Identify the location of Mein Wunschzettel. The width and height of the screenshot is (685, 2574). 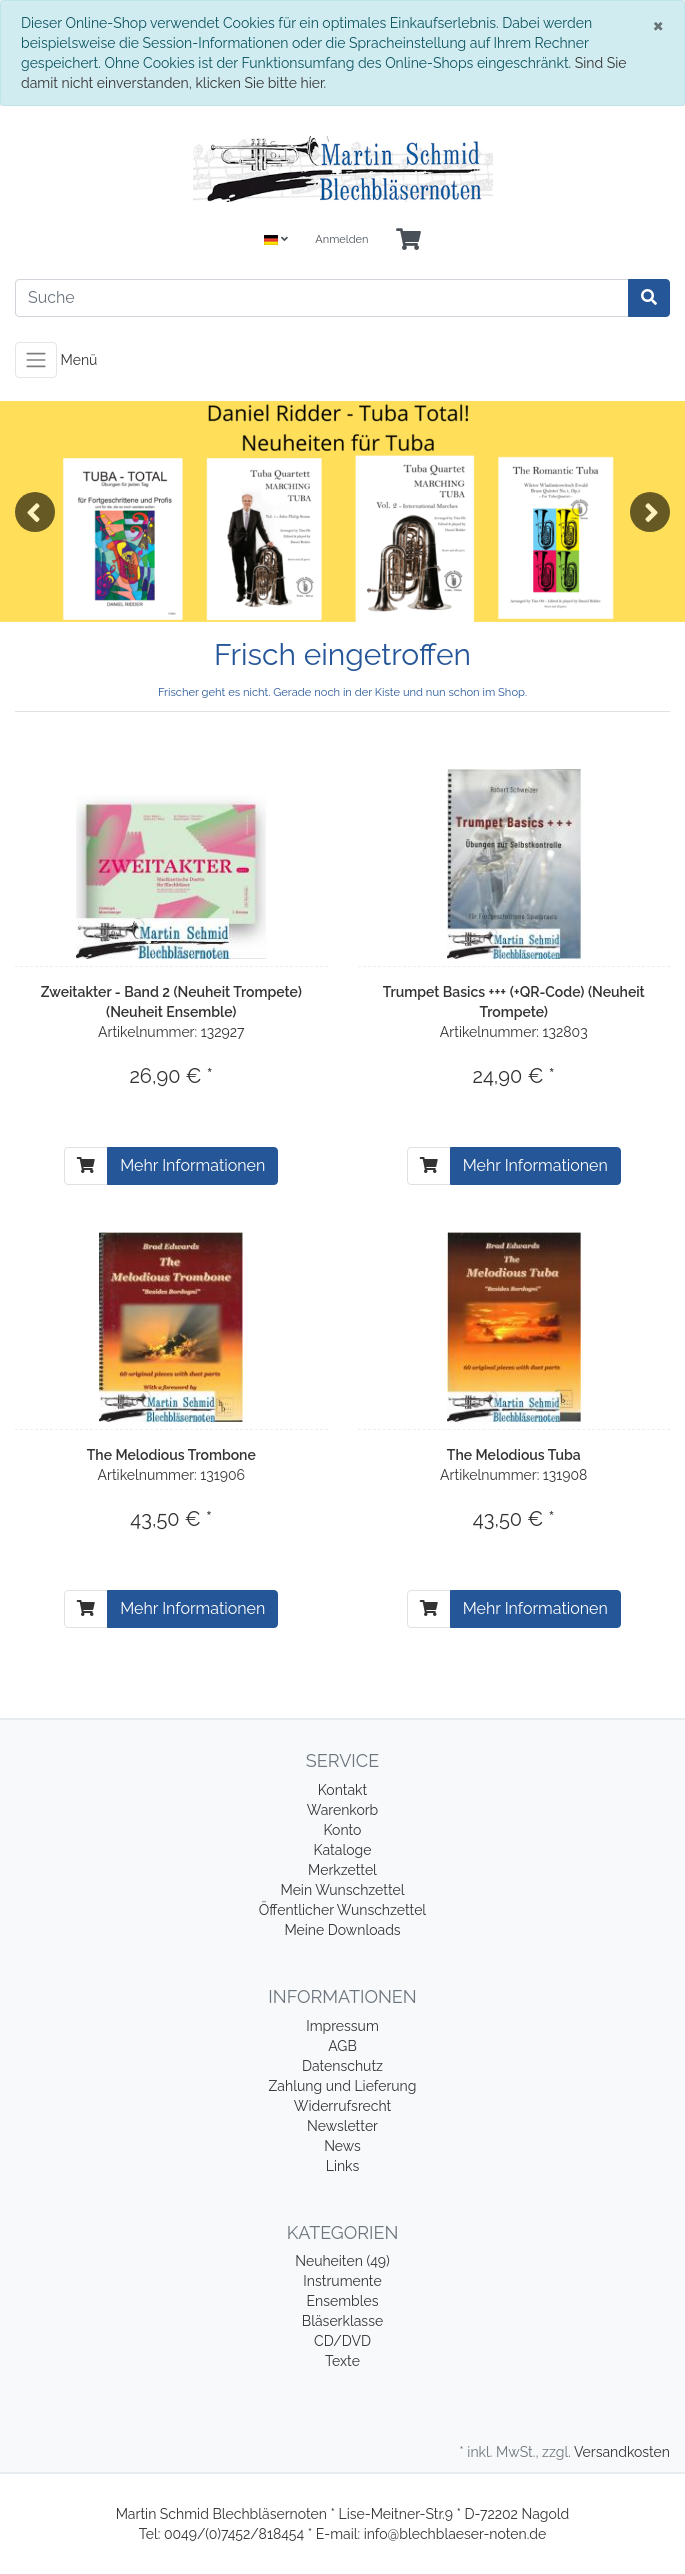
(342, 1890).